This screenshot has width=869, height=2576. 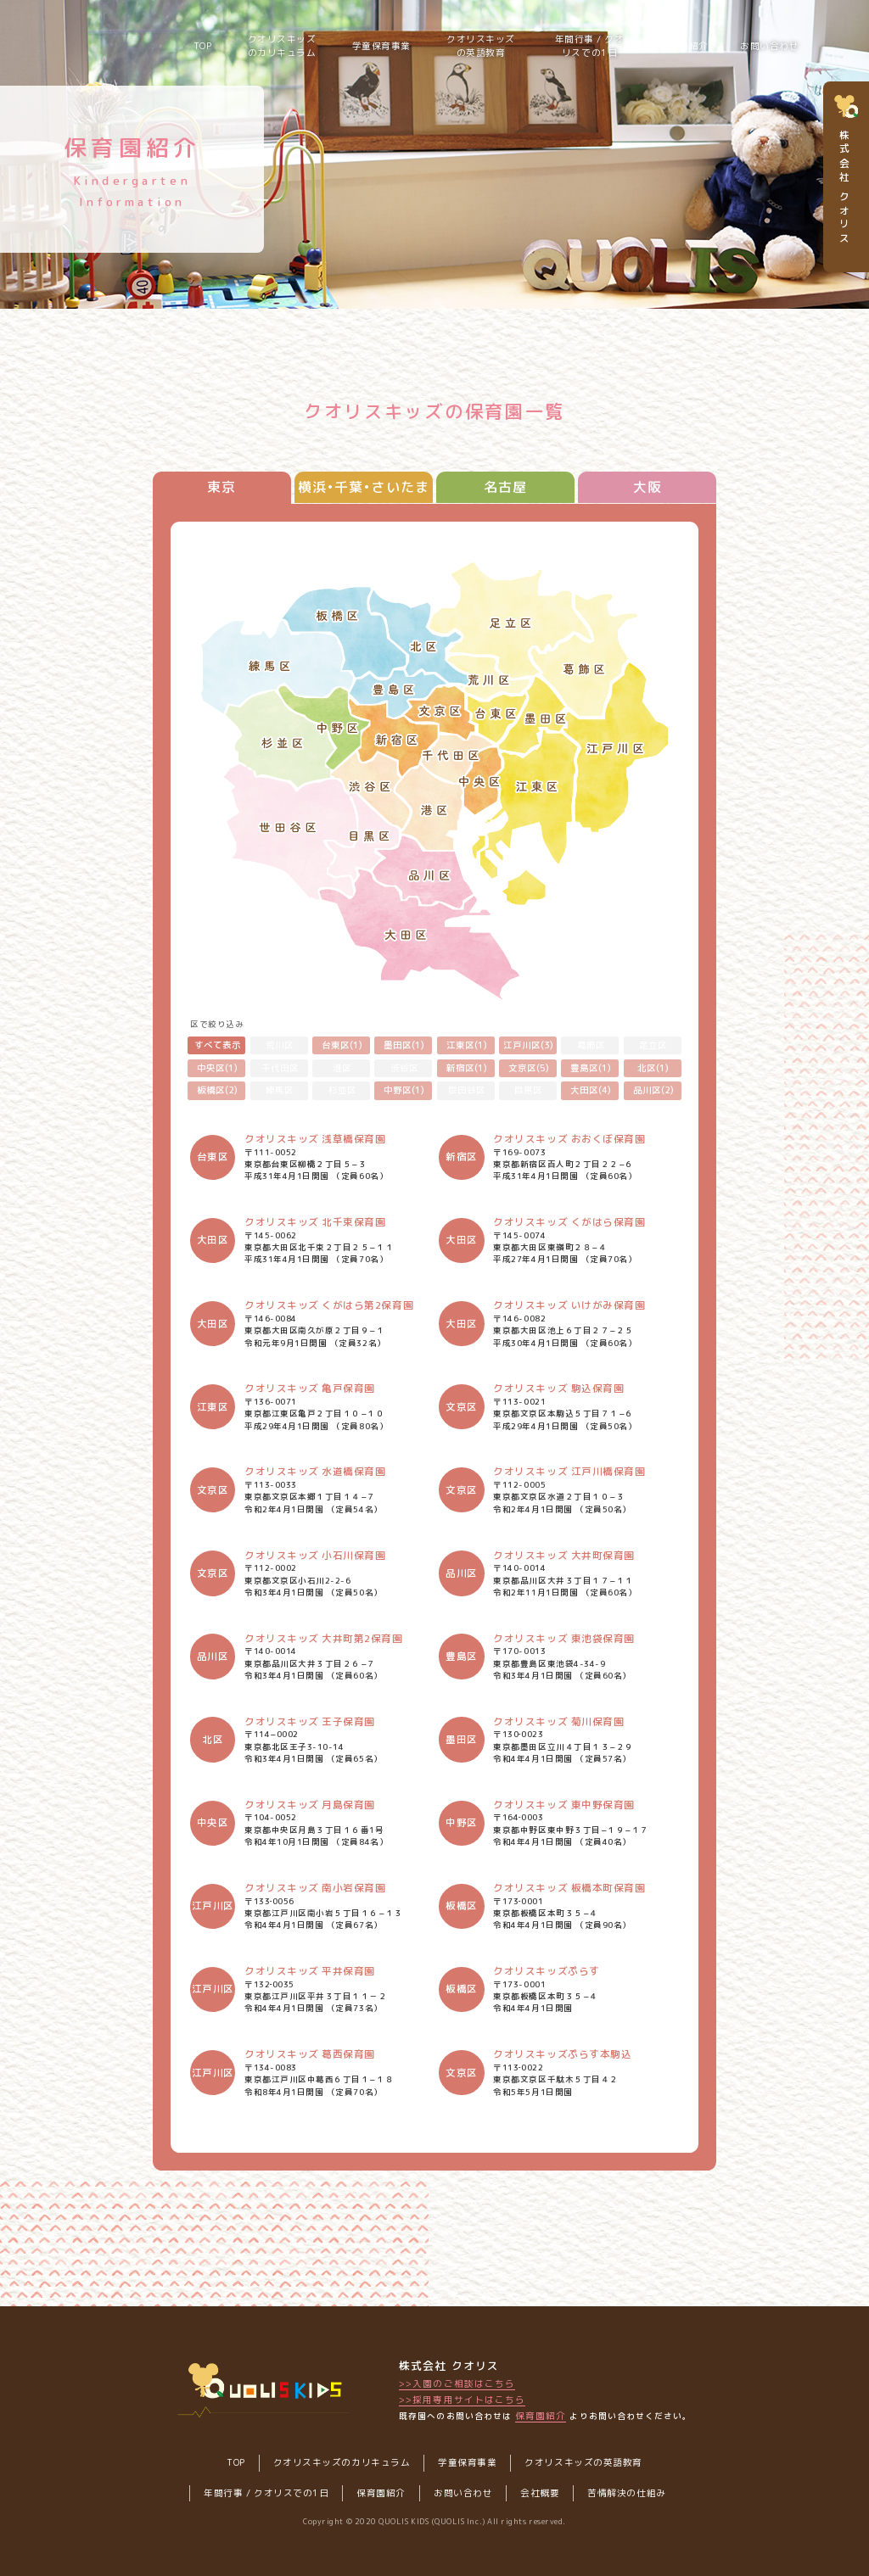 I want to click on 東京, so click(x=221, y=487).